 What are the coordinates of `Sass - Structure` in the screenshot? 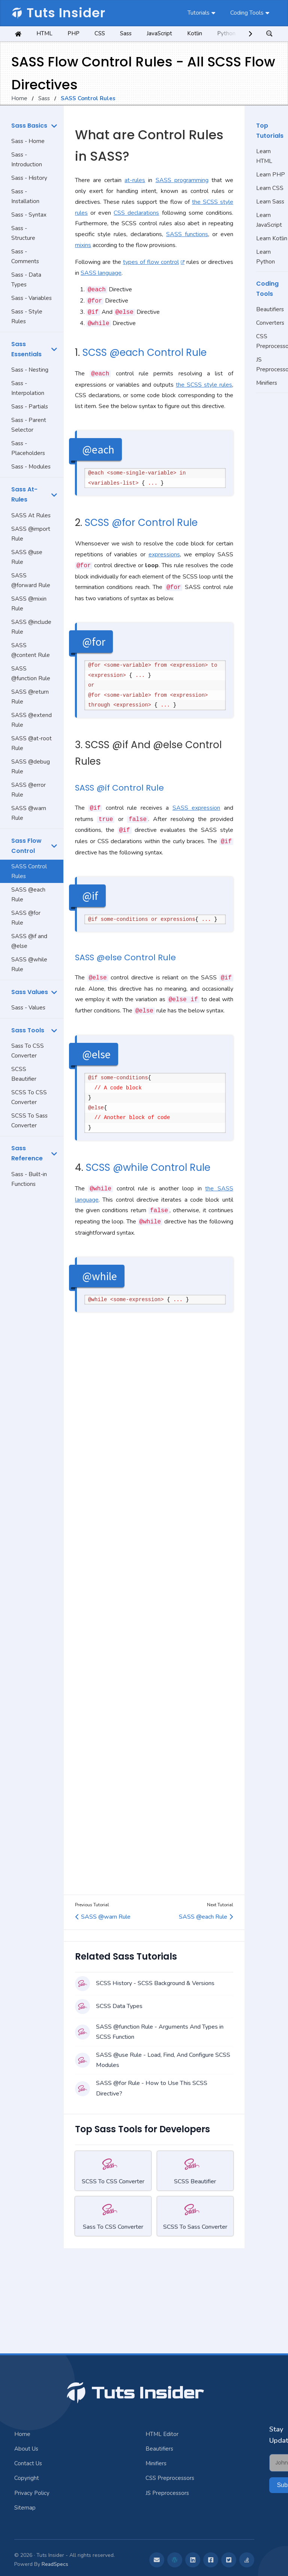 It's located at (23, 233).